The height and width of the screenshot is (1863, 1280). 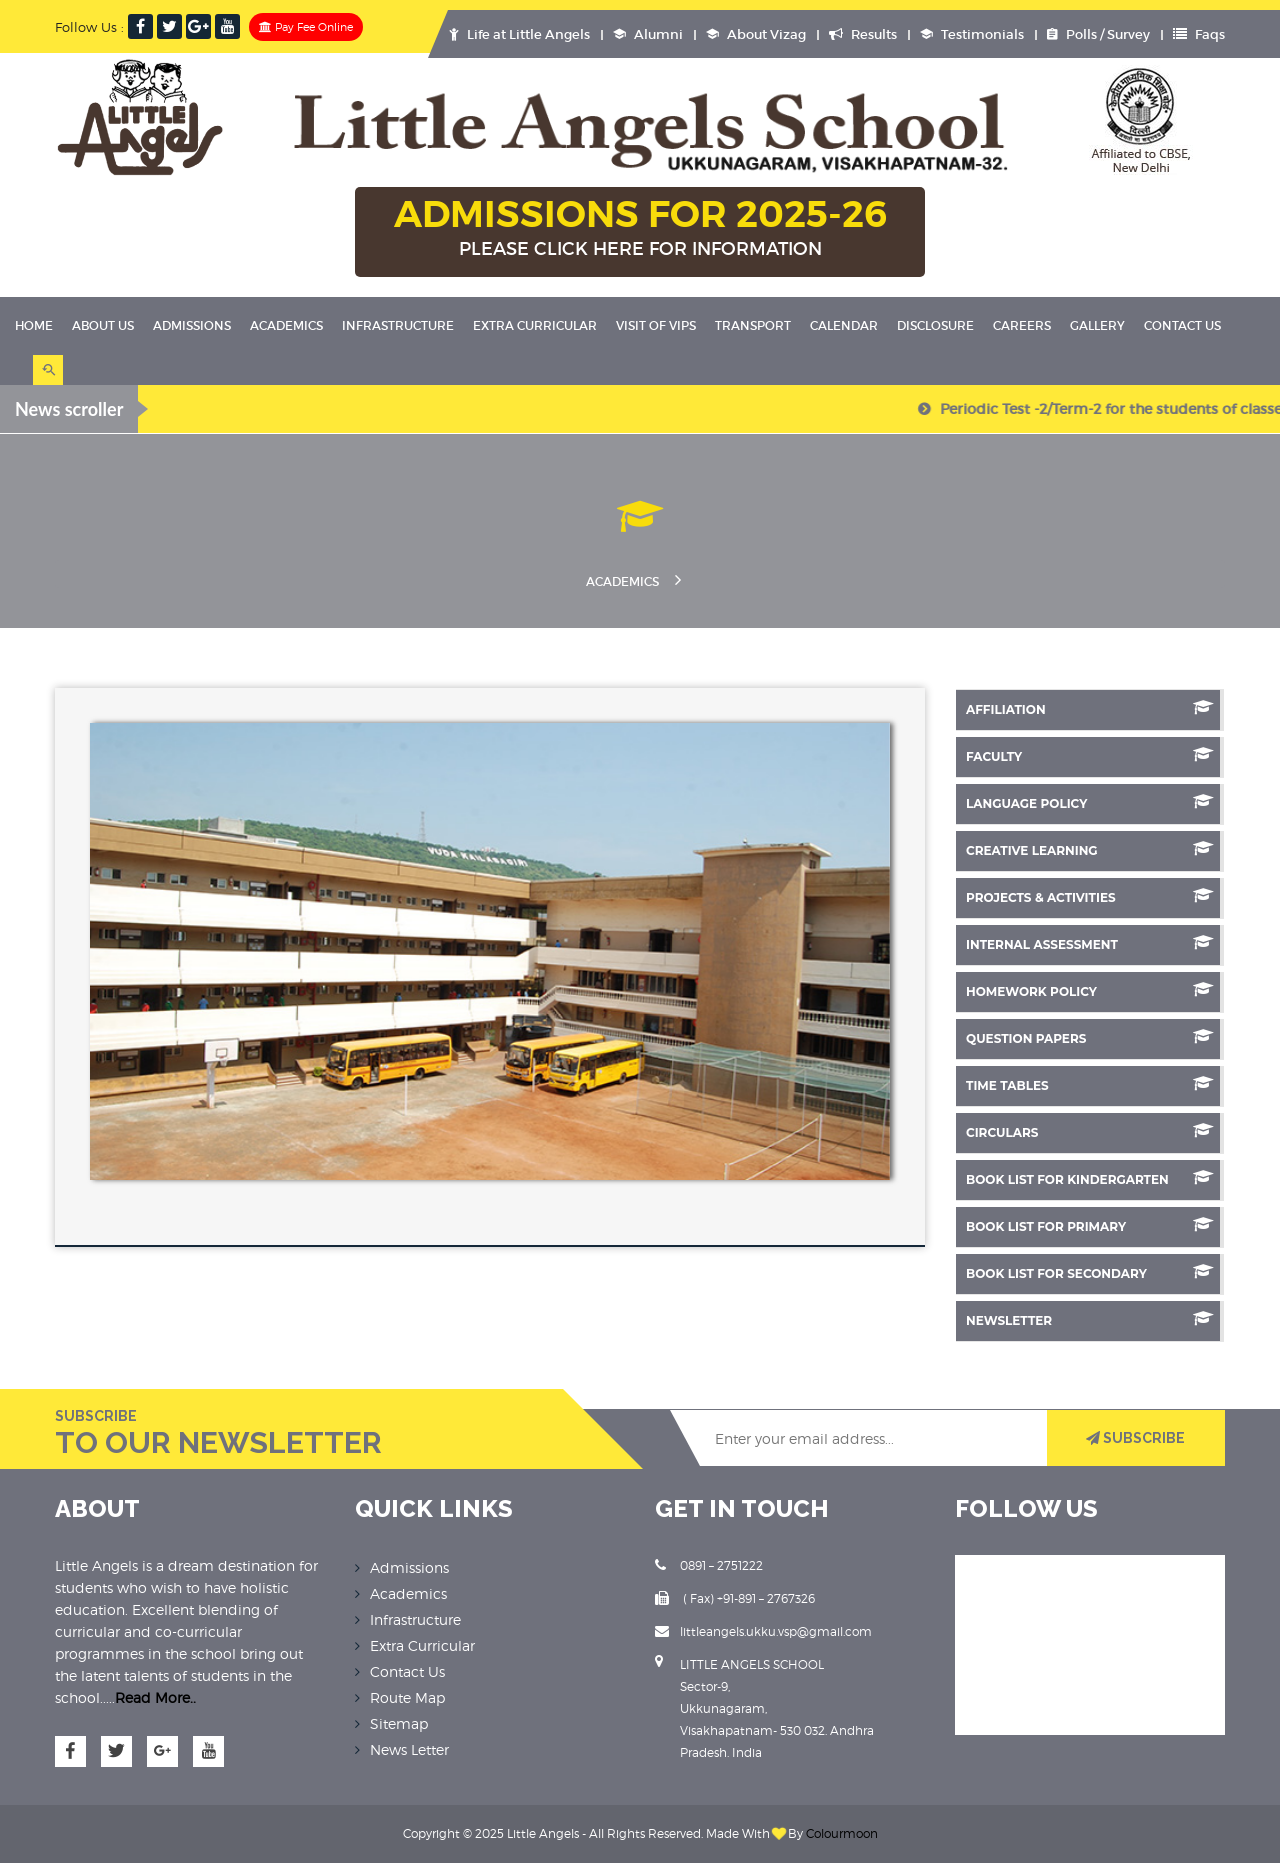 I want to click on Home, so click(x=34, y=325).